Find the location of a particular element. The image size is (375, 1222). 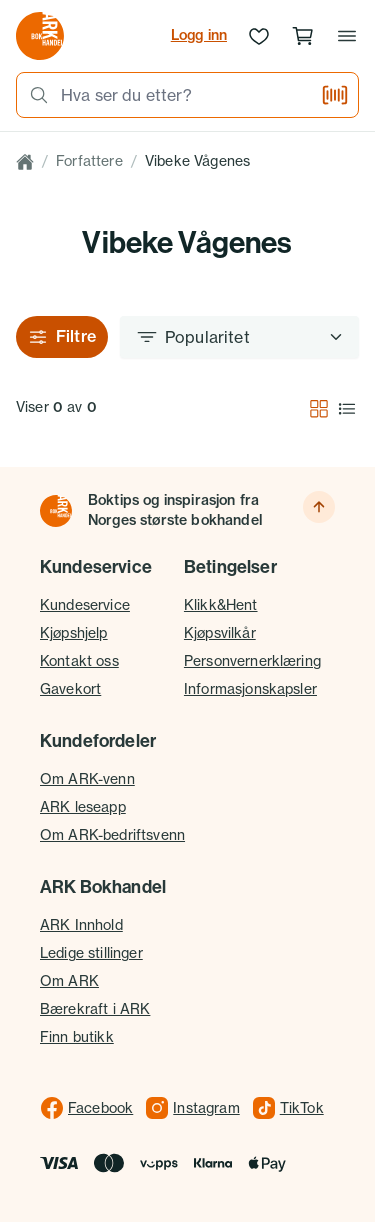

[Til forsiden] is located at coordinates (56, 511).